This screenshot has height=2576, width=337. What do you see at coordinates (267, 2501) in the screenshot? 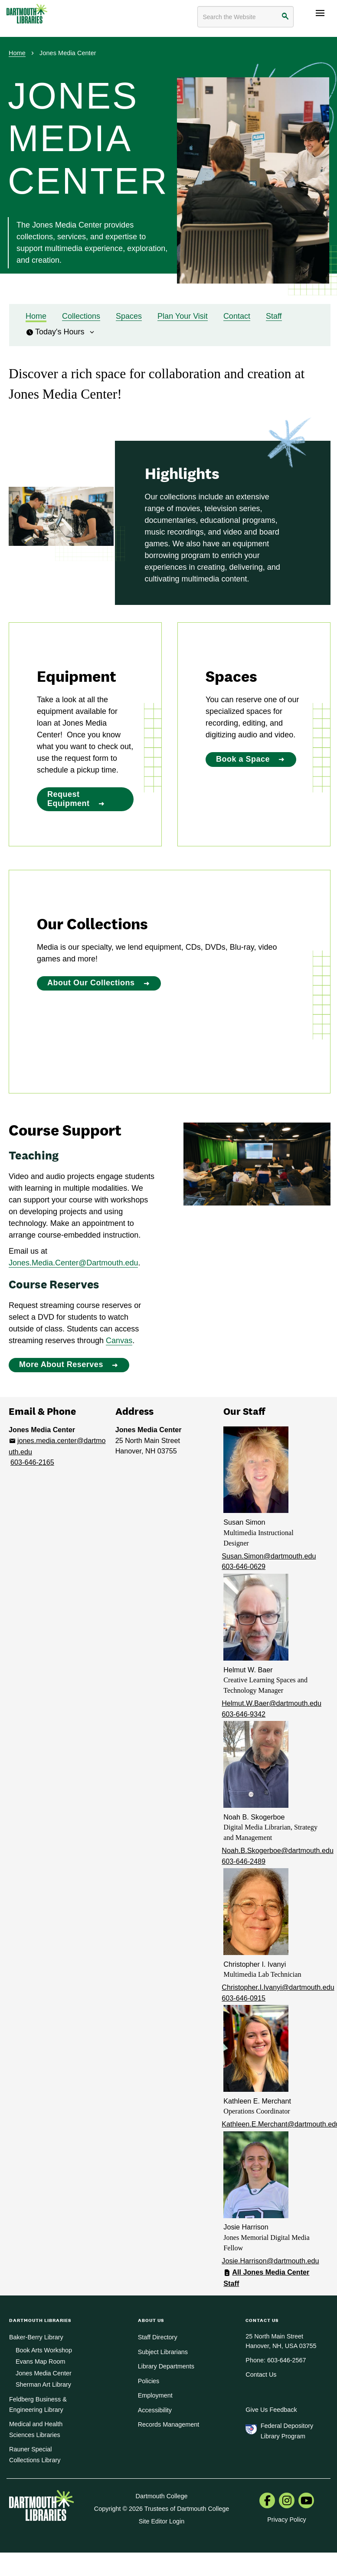
I see `[menuitem]` at bounding box center [267, 2501].